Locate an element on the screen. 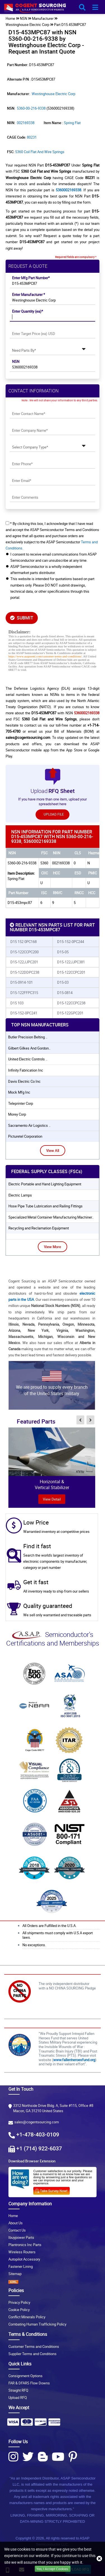  Sitemap is located at coordinates (15, 2273).